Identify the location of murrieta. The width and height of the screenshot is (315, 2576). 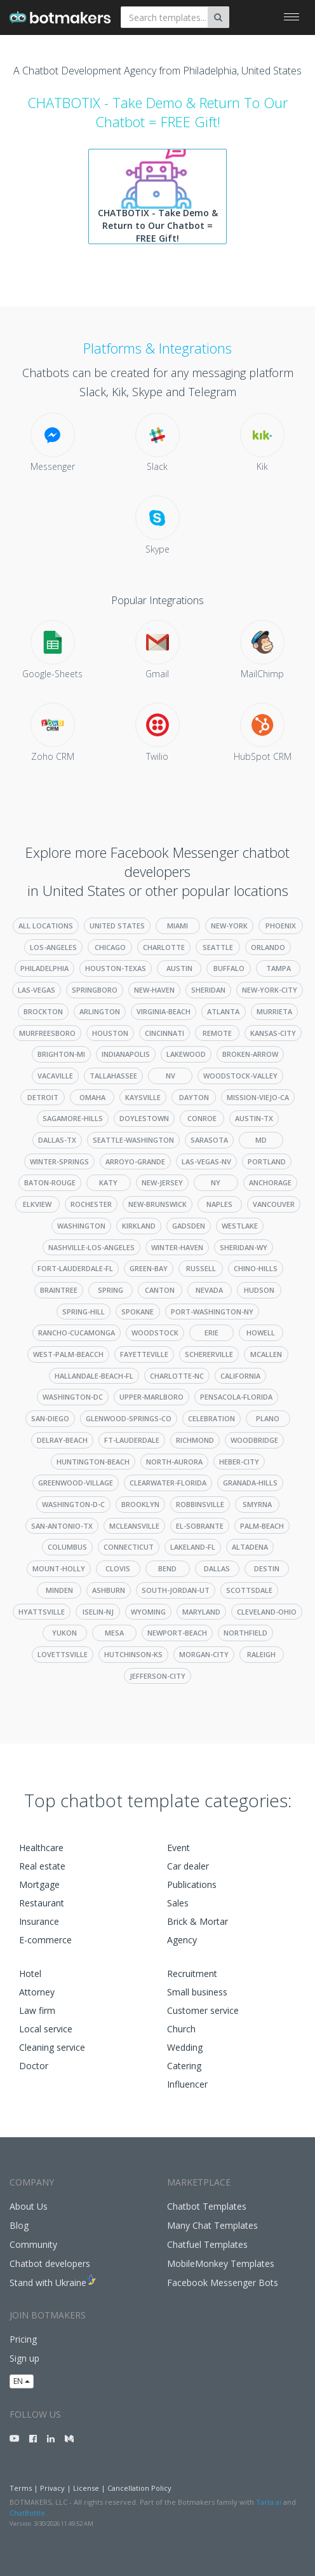
(274, 1011).